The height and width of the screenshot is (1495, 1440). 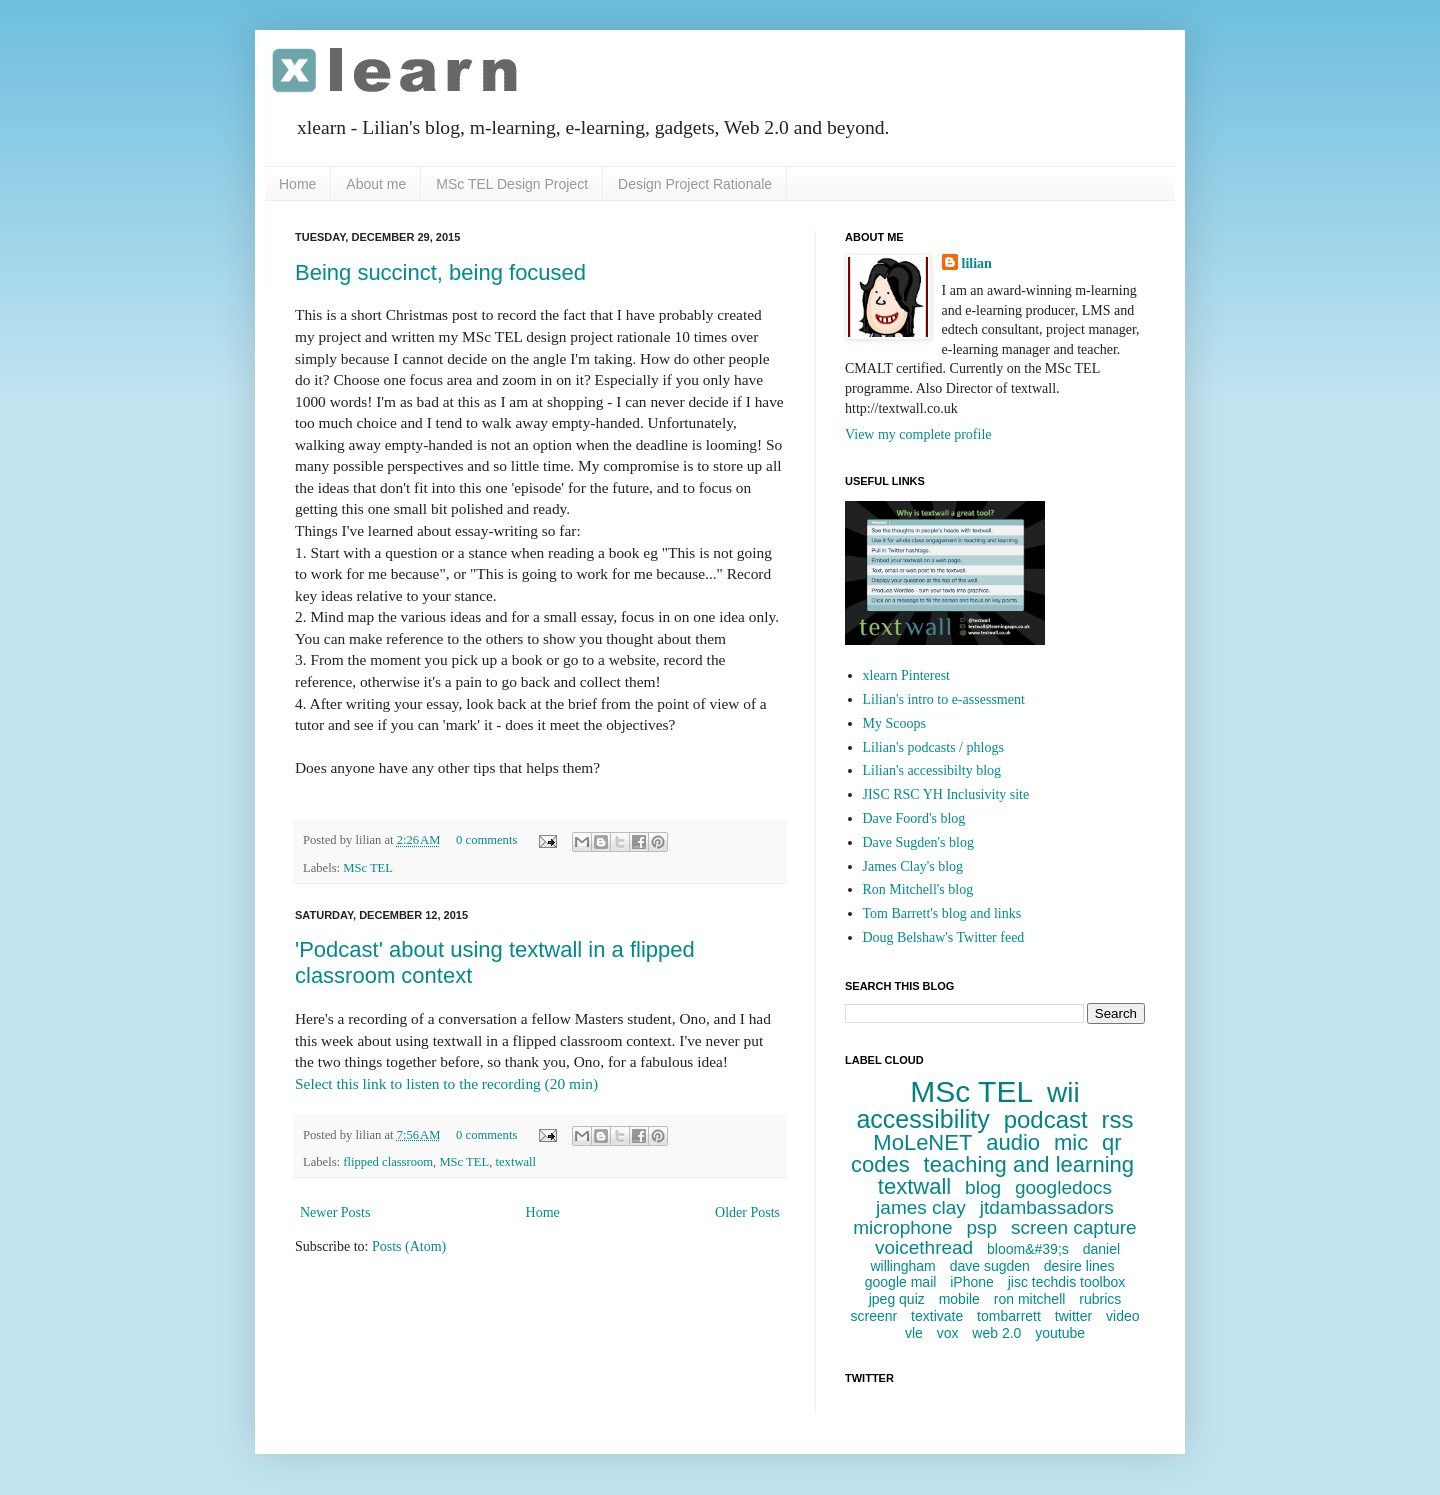 What do you see at coordinates (983, 1187) in the screenshot?
I see `blog` at bounding box center [983, 1187].